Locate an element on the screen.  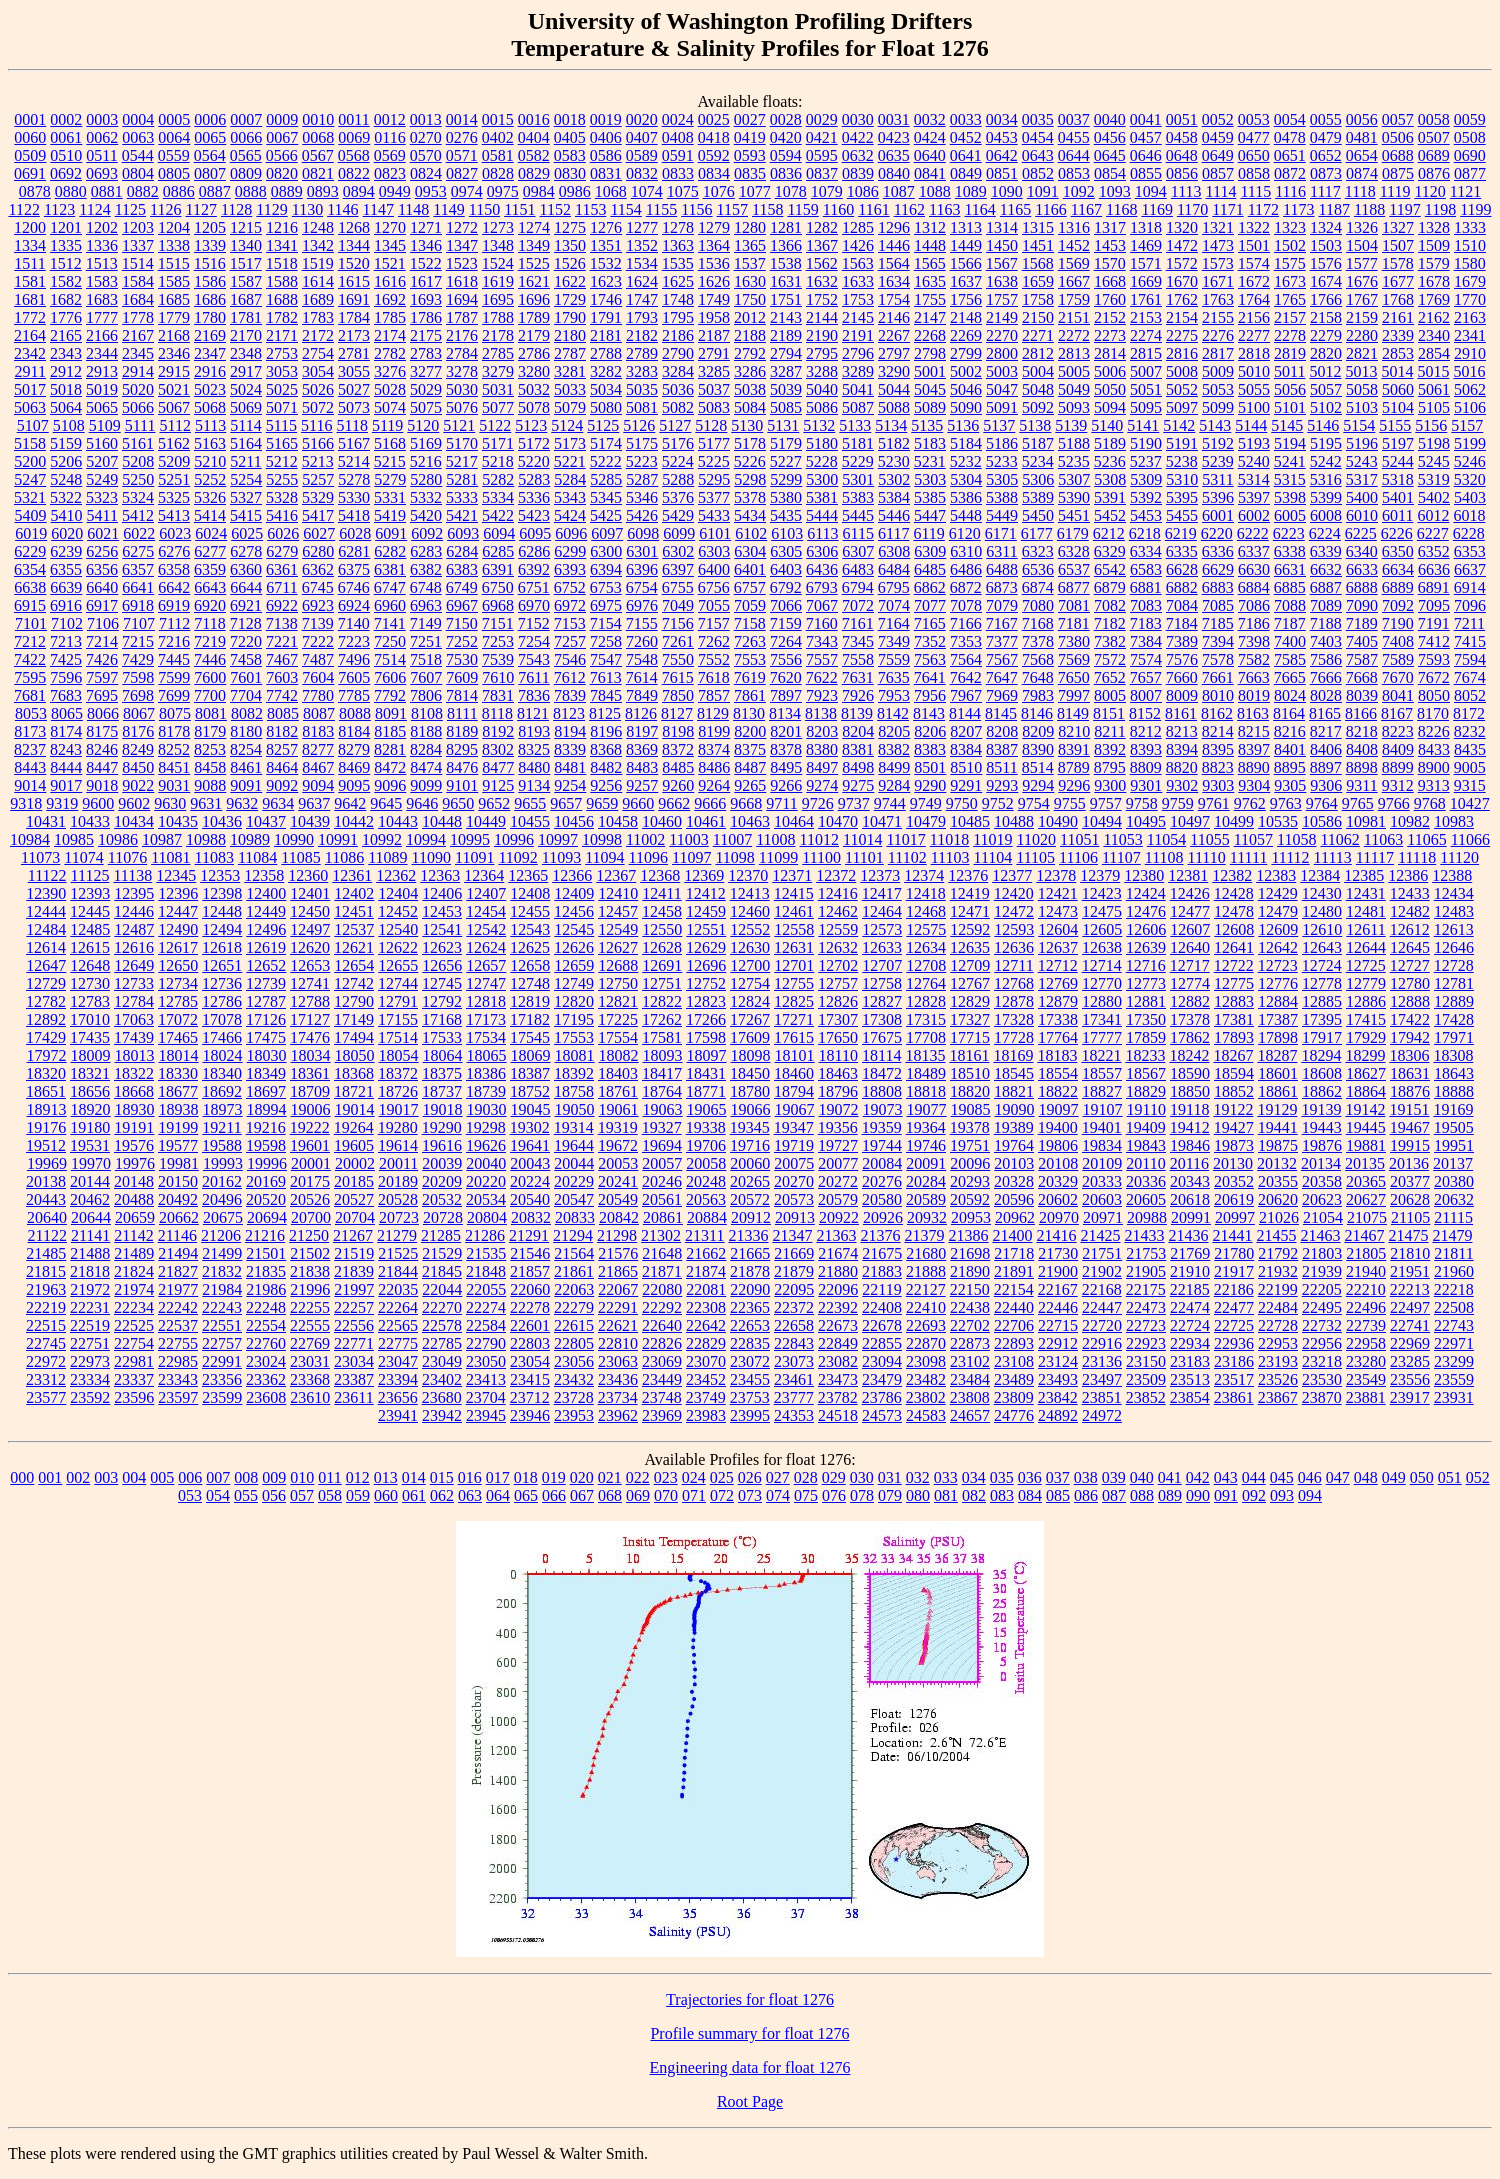
19616 is located at coordinates (442, 1145).